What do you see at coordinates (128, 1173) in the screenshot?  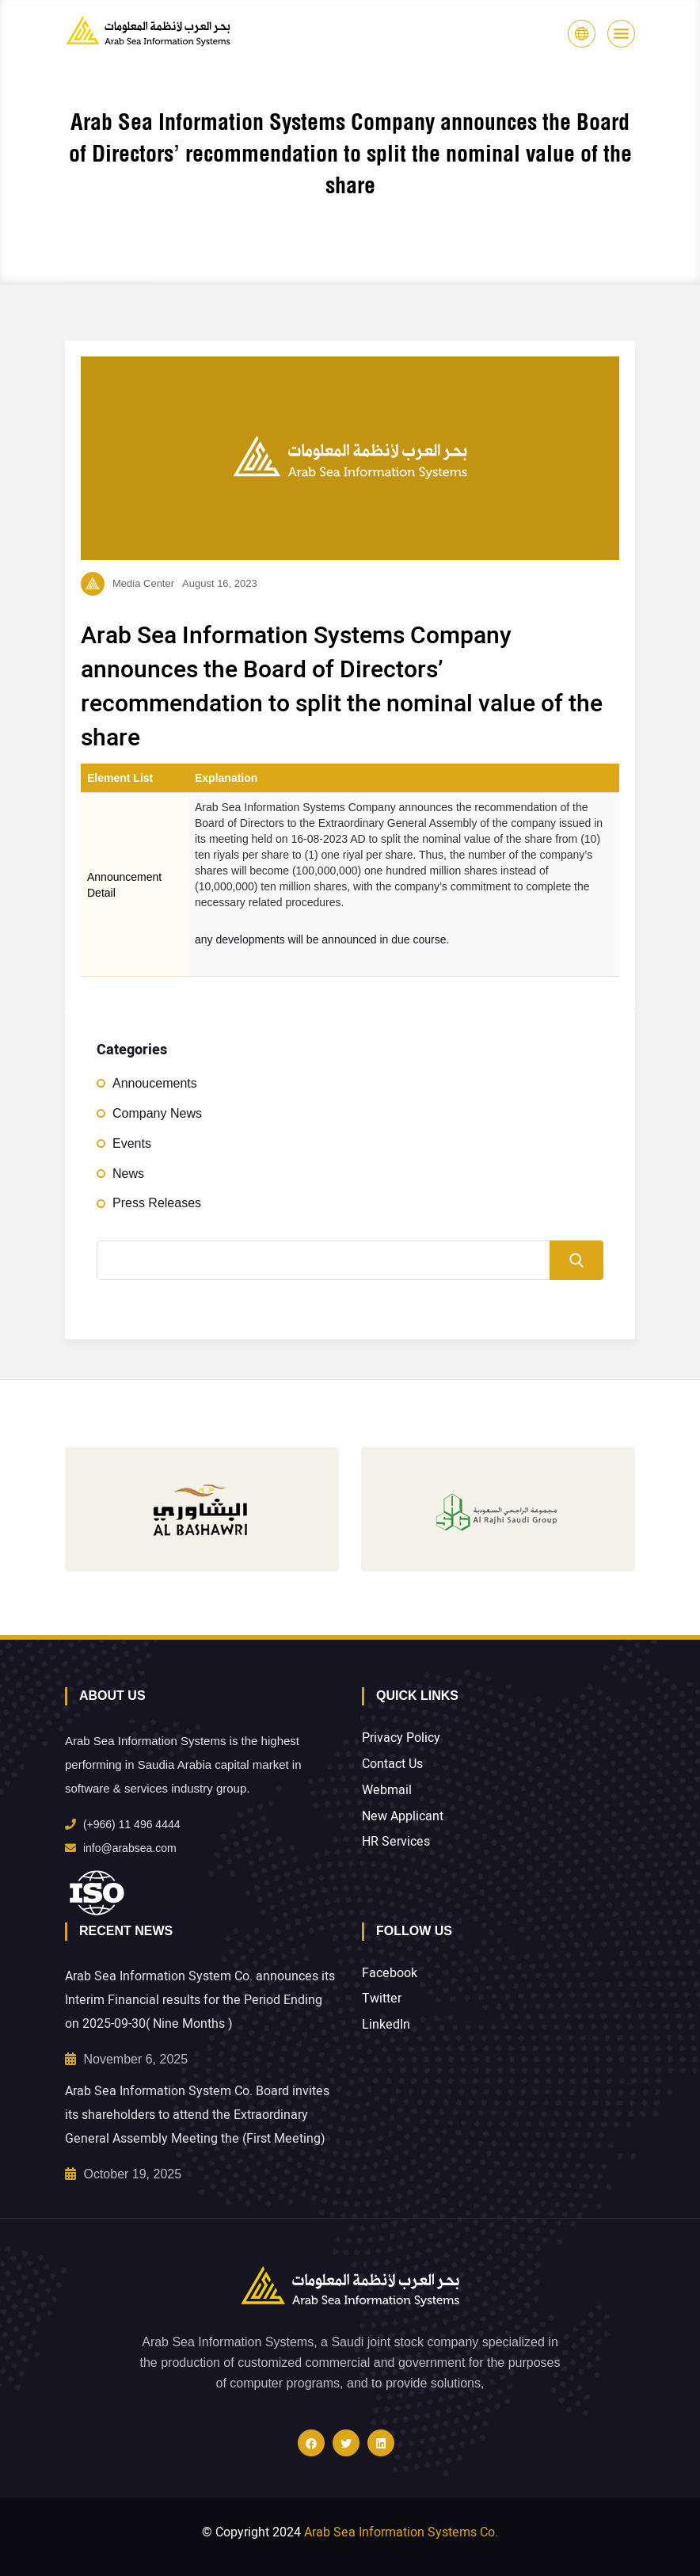 I see `News` at bounding box center [128, 1173].